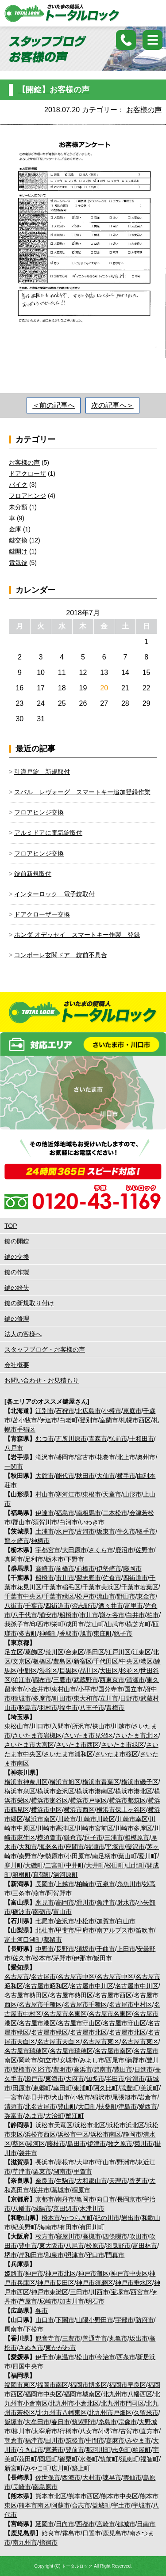  Describe the element at coordinates (88, 1512) in the screenshot. I see `南相馬市` at that location.